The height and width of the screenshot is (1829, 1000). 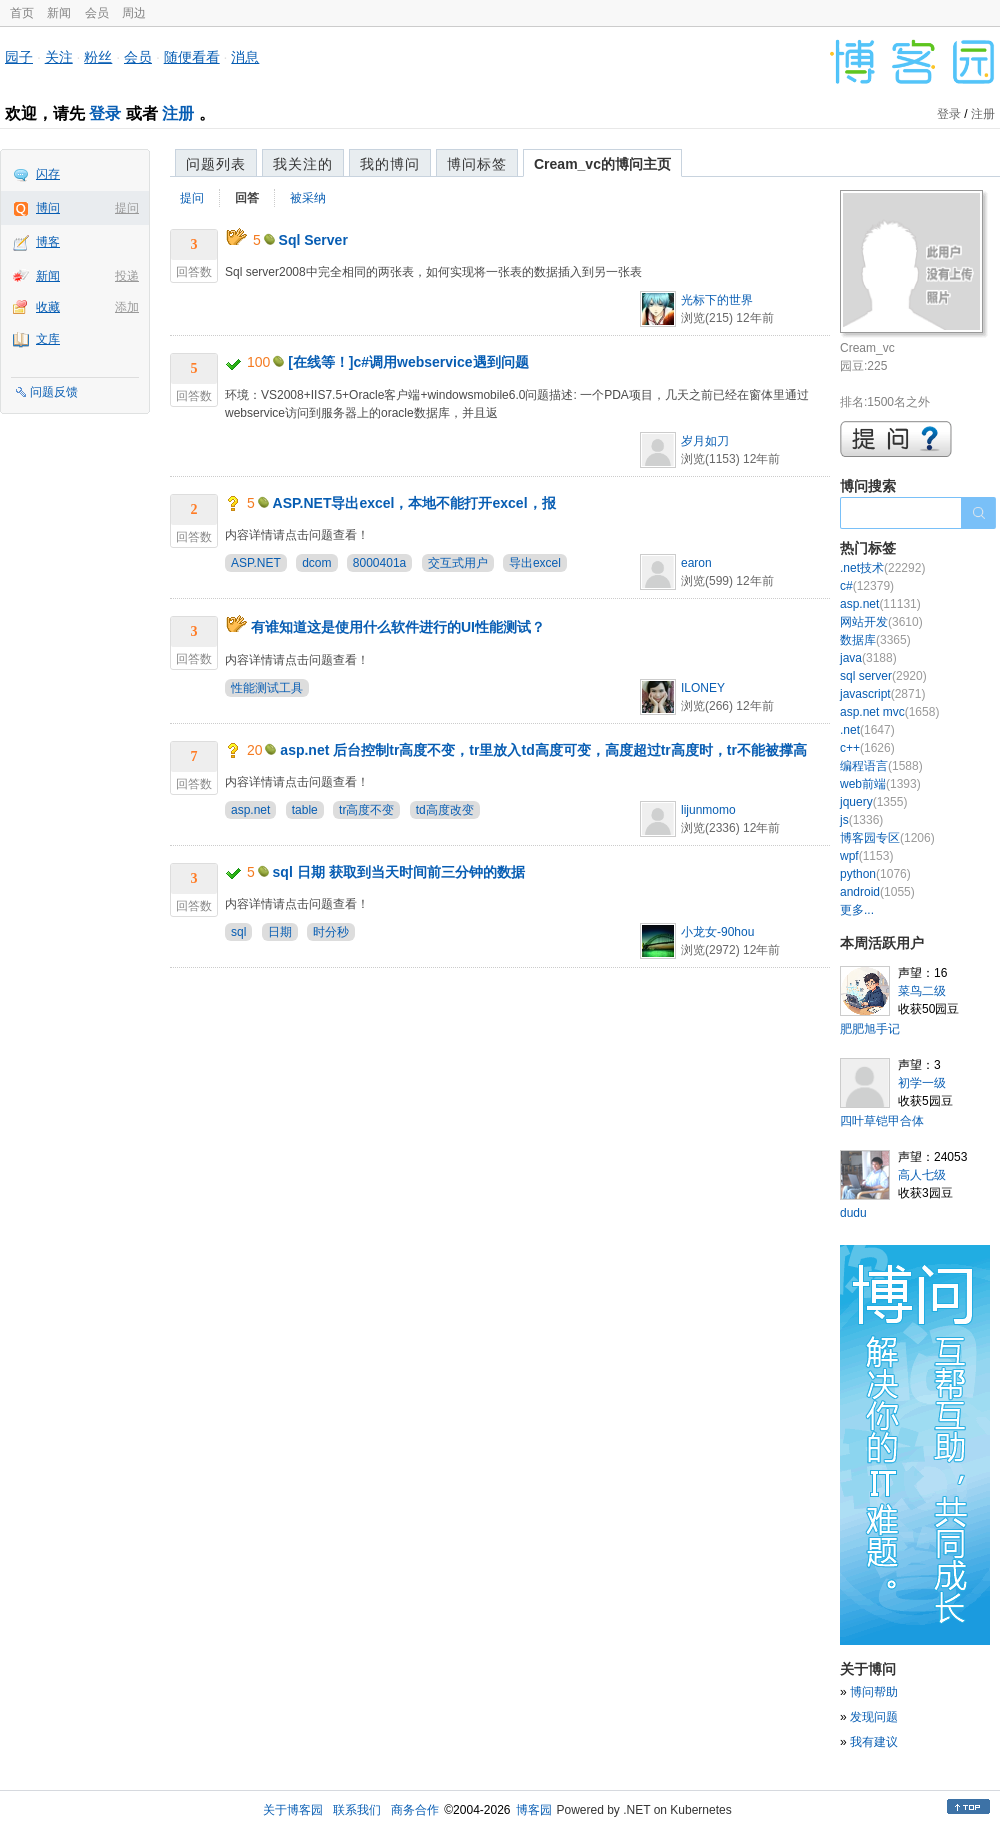 What do you see at coordinates (458, 563) in the screenshot?
I see `交互式用户` at bounding box center [458, 563].